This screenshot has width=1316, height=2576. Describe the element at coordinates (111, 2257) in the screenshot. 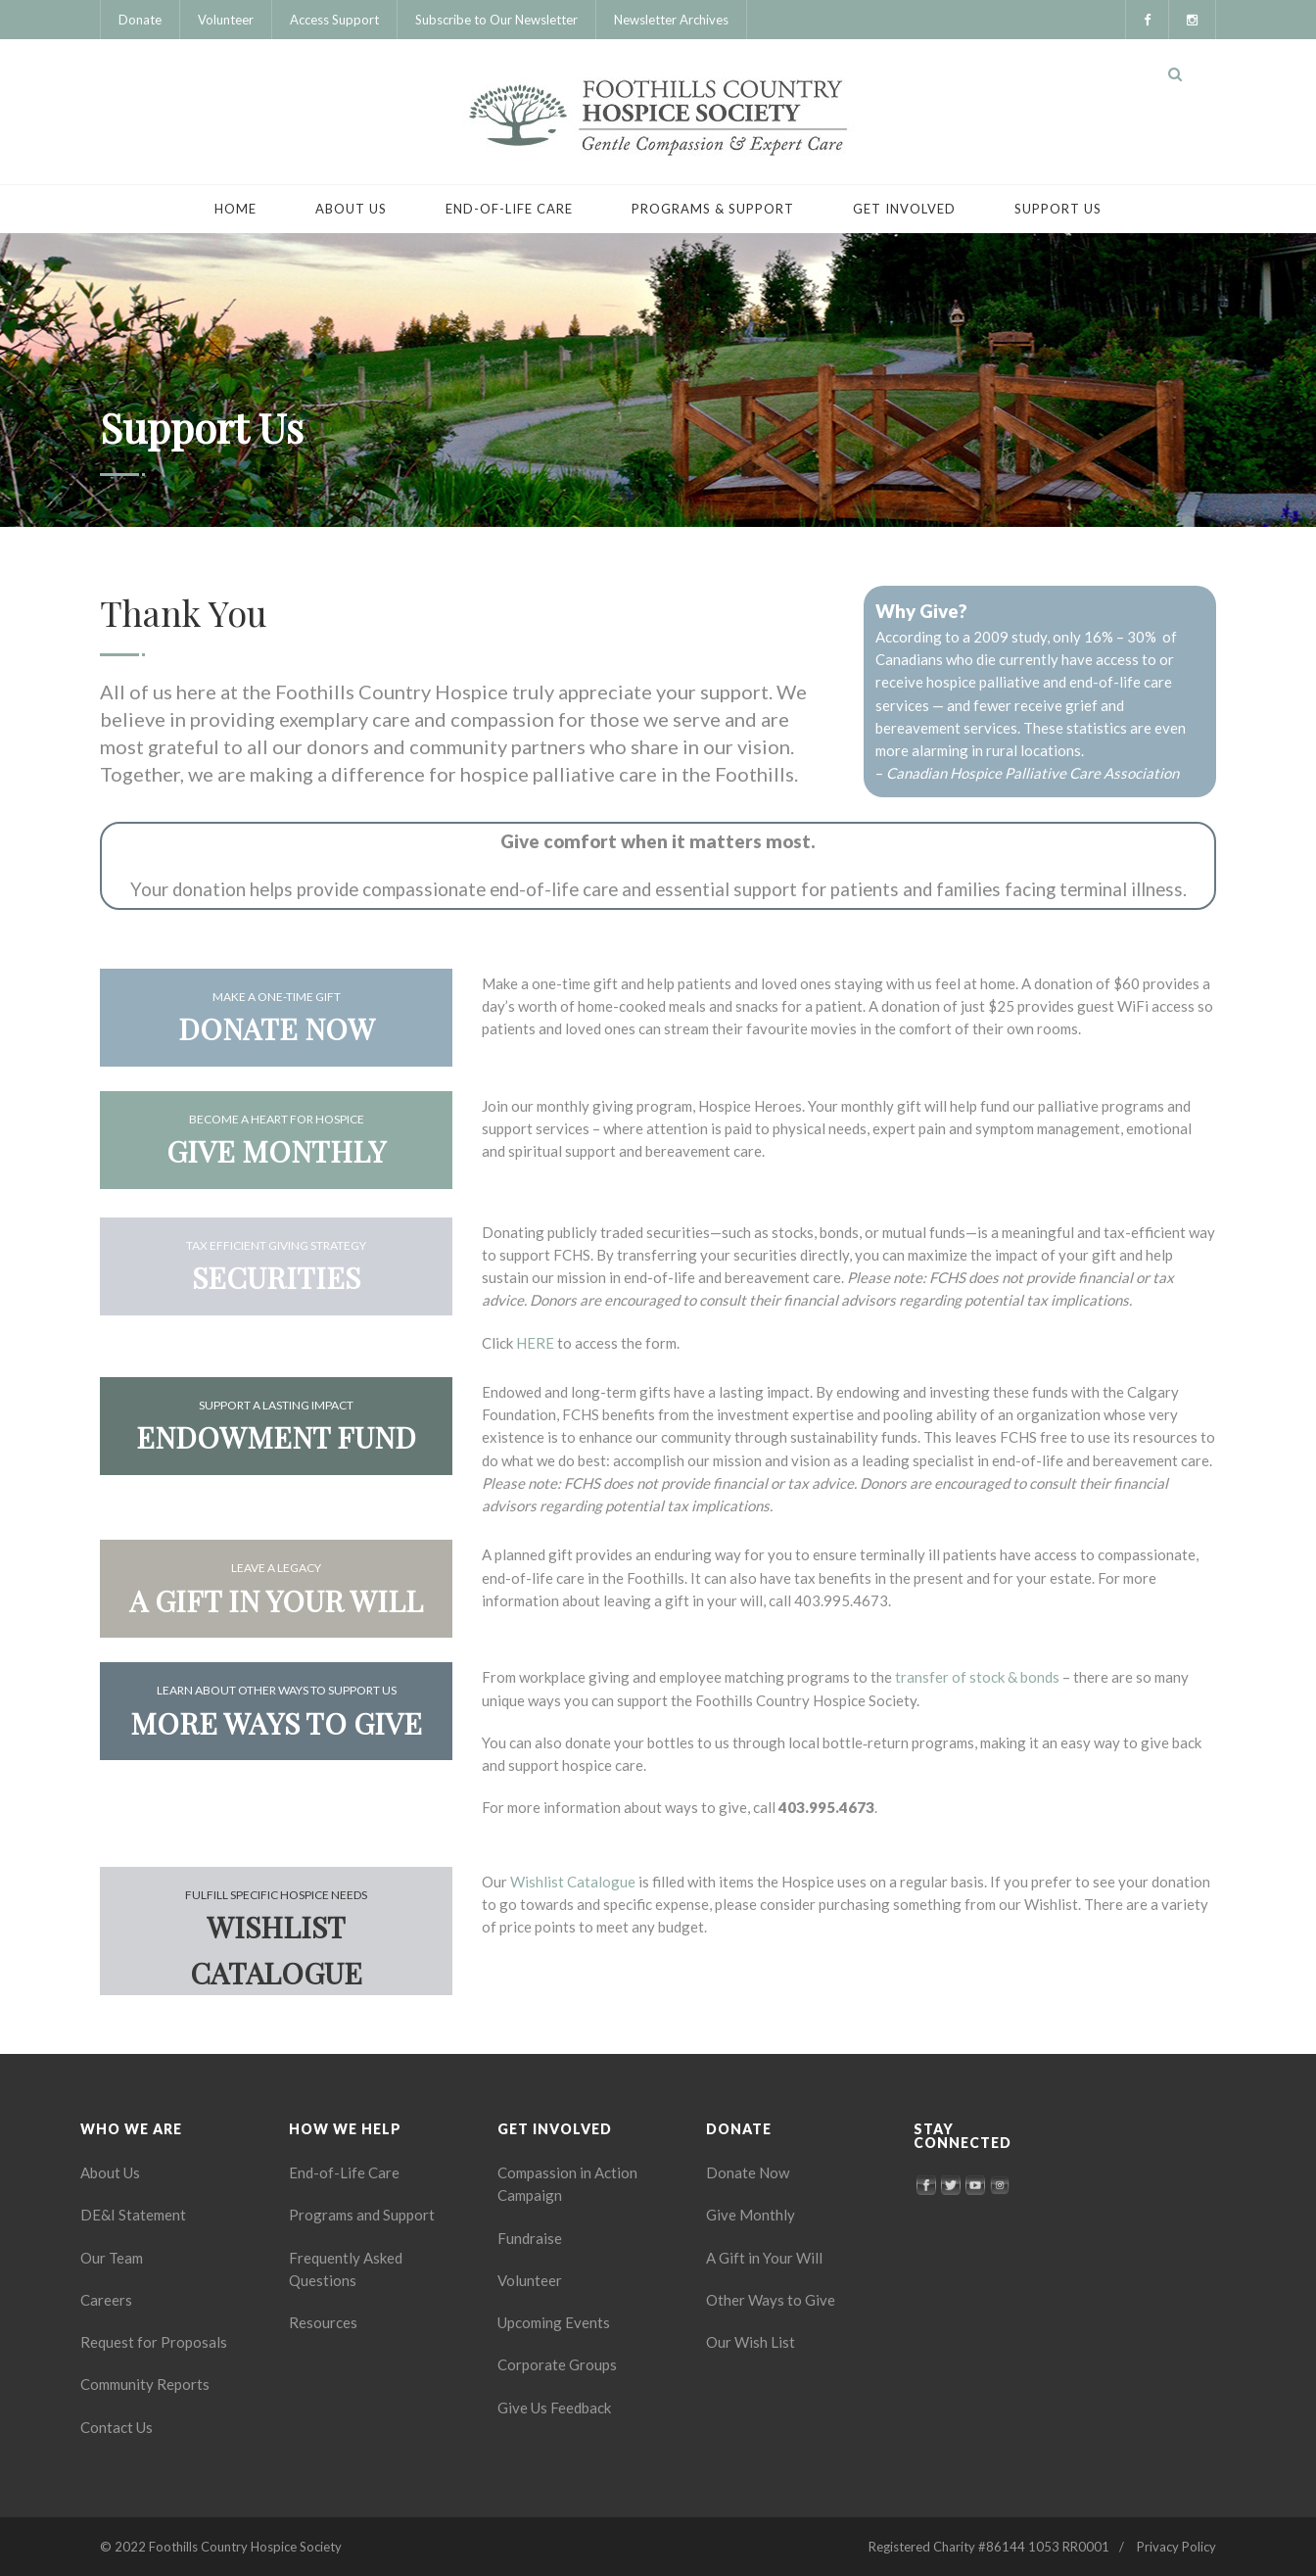

I see `Our Team` at that location.